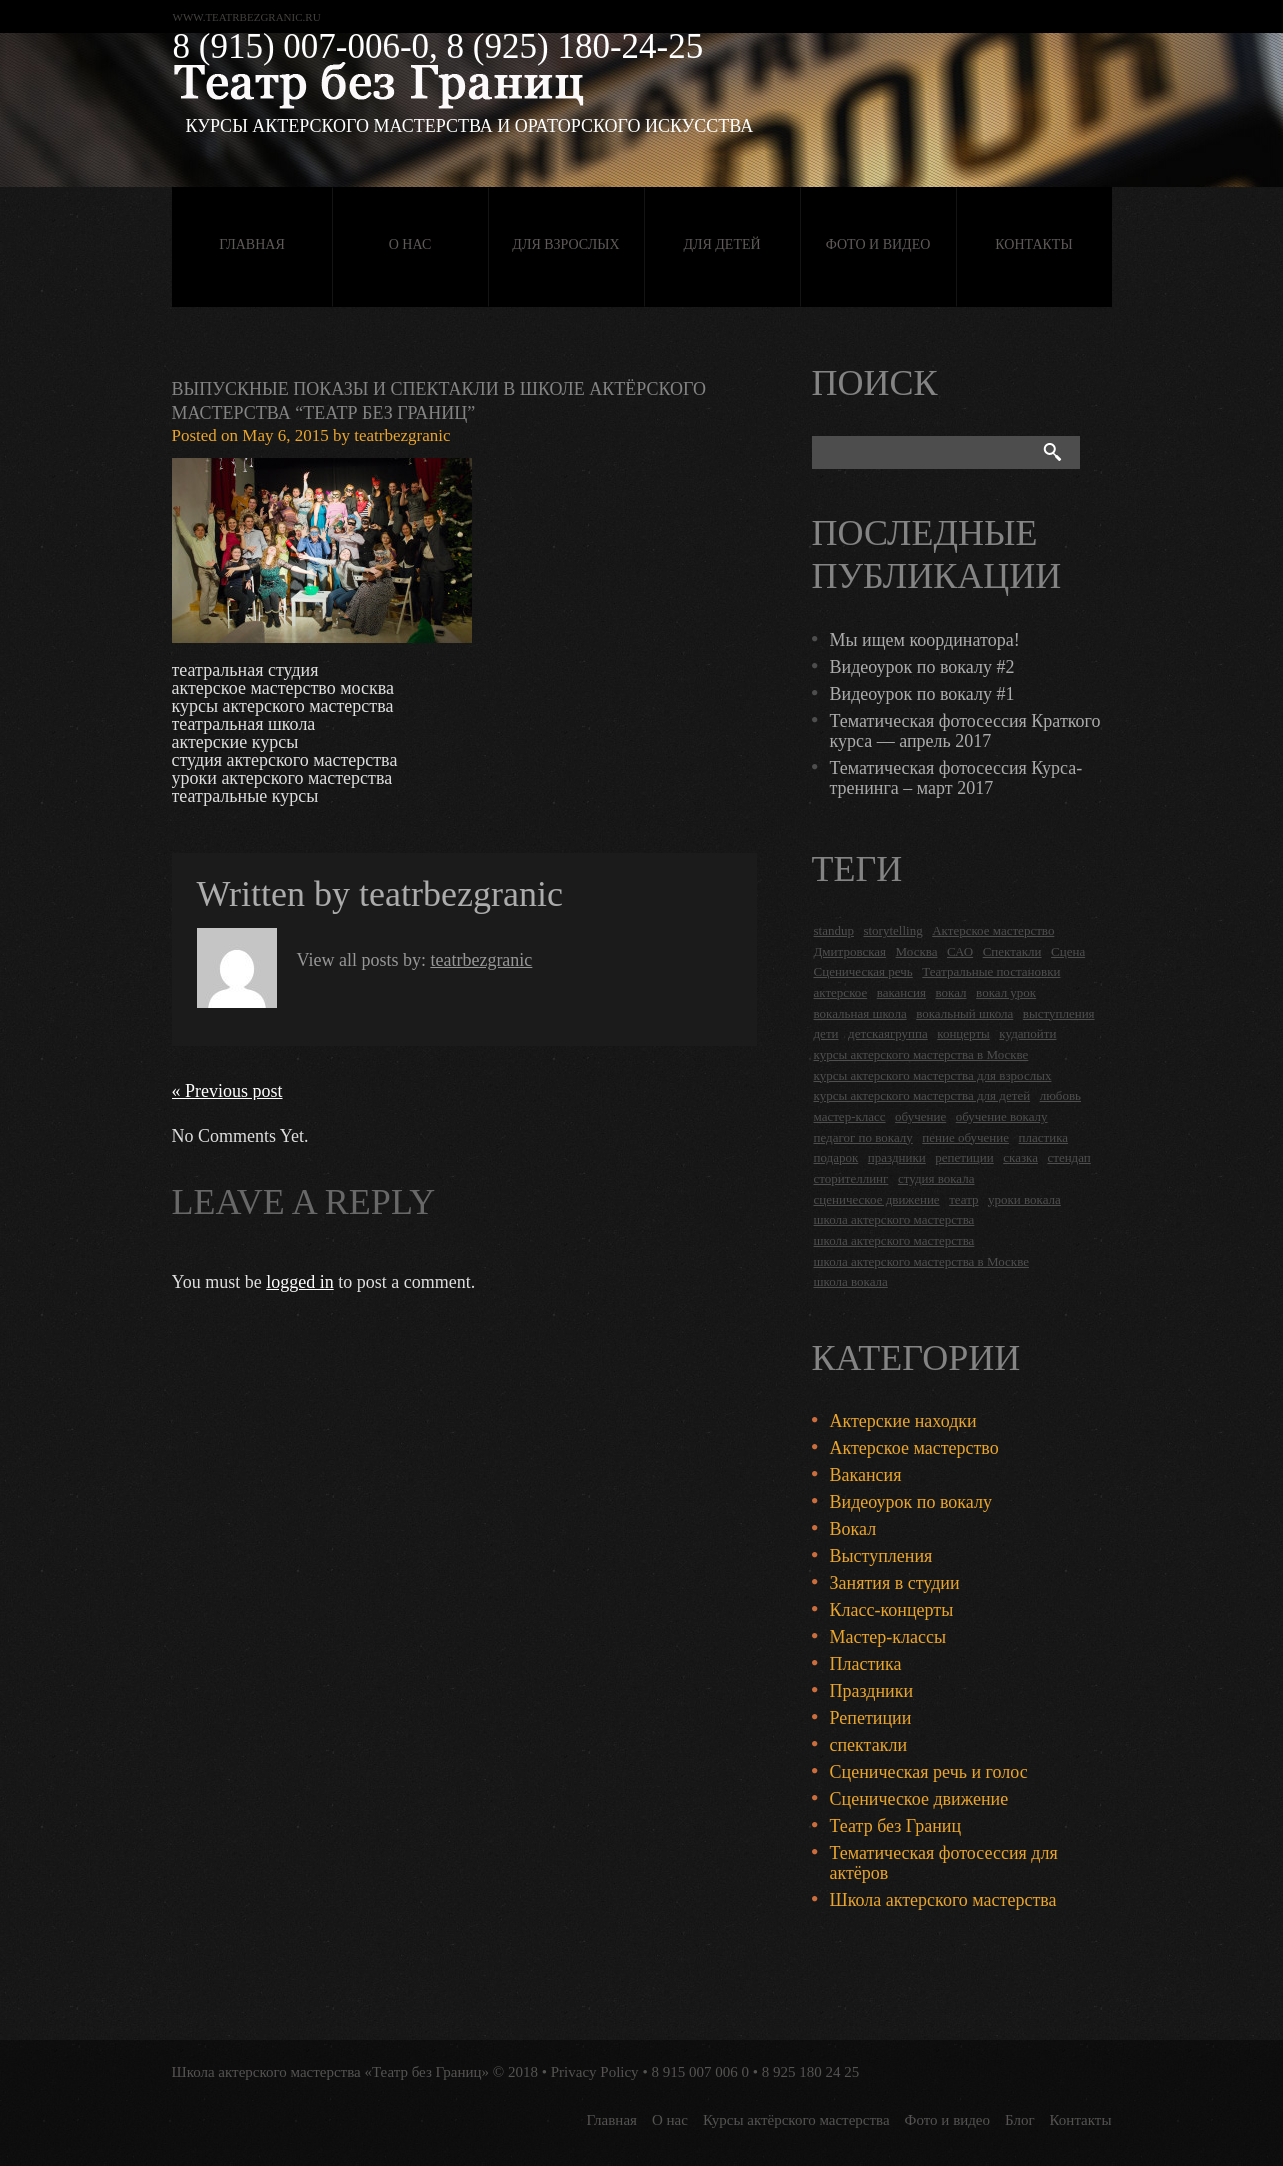 Image resolution: width=1283 pixels, height=2166 pixels. What do you see at coordinates (850, 951) in the screenshot?
I see `Дмитровская [Дмитровская (24 items)]` at bounding box center [850, 951].